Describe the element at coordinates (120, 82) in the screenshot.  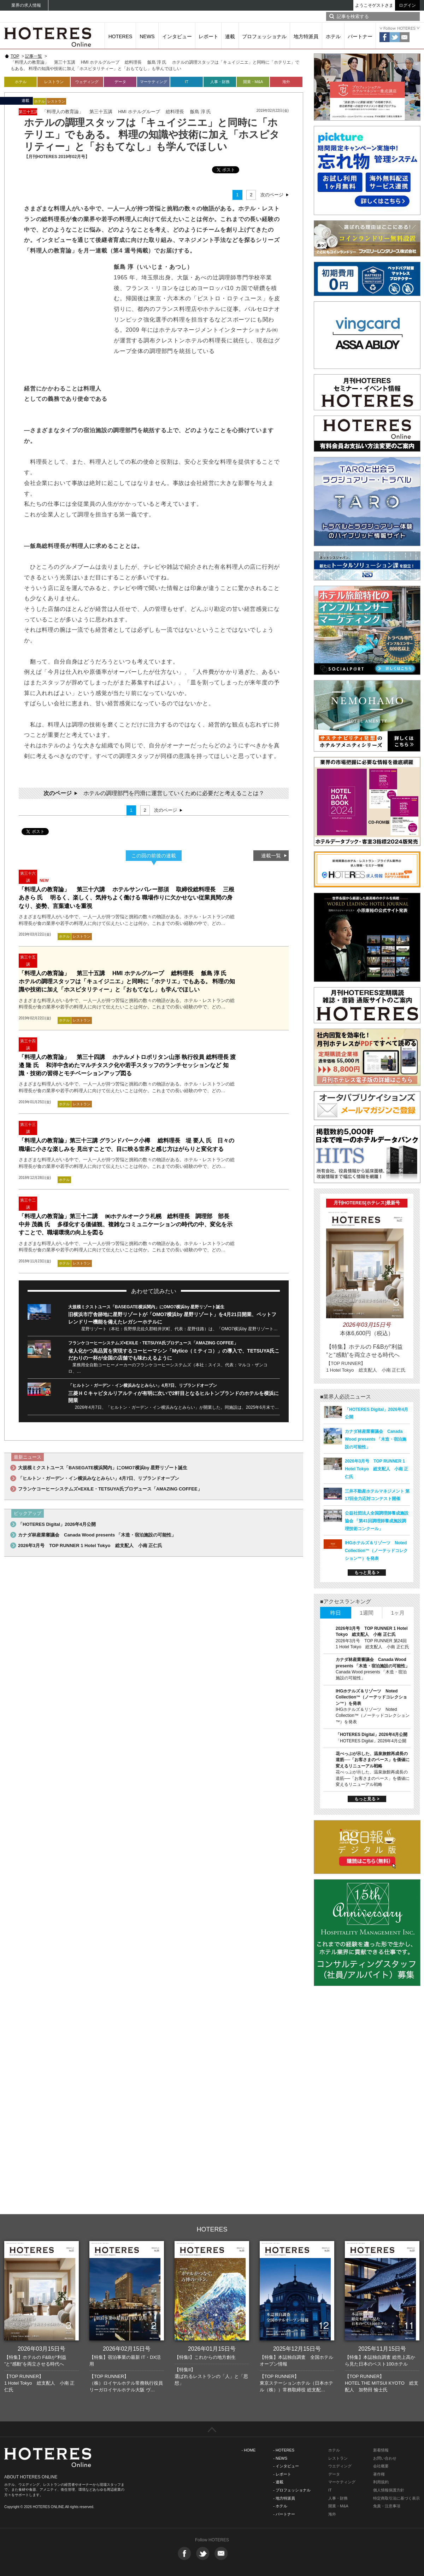
I see `データ` at that location.